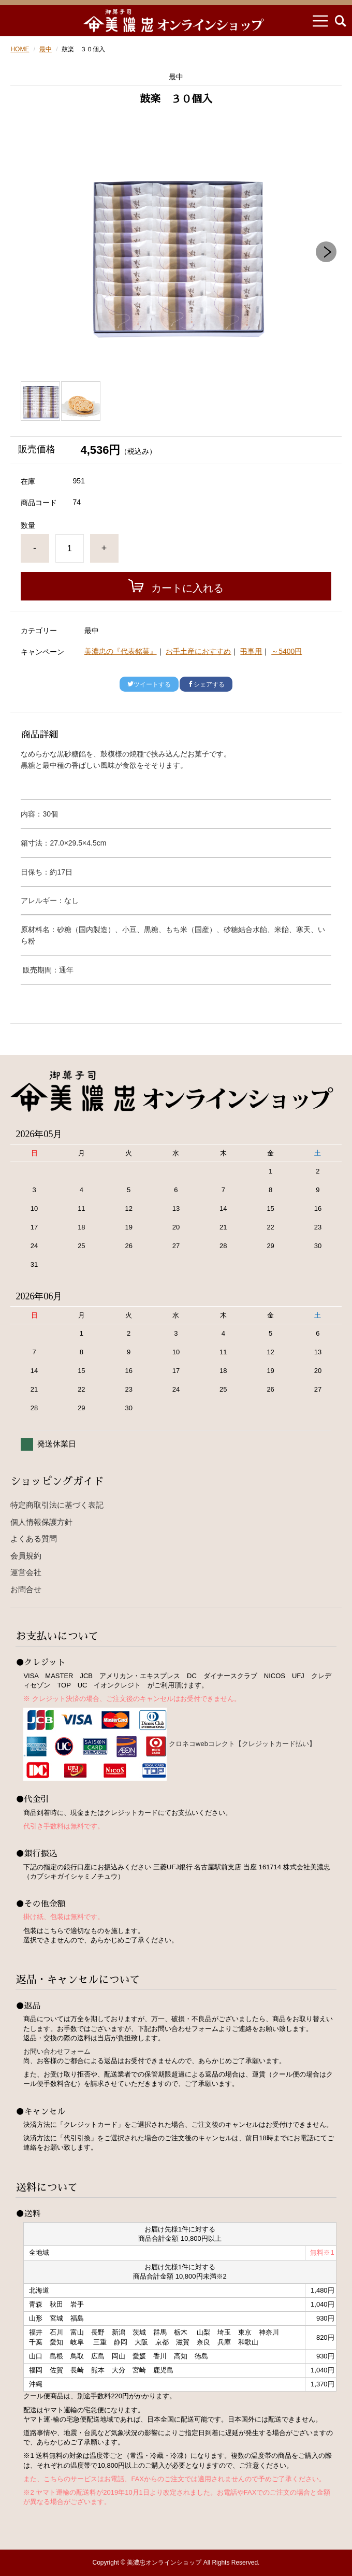  What do you see at coordinates (286, 651) in the screenshot?
I see `～5400円` at bounding box center [286, 651].